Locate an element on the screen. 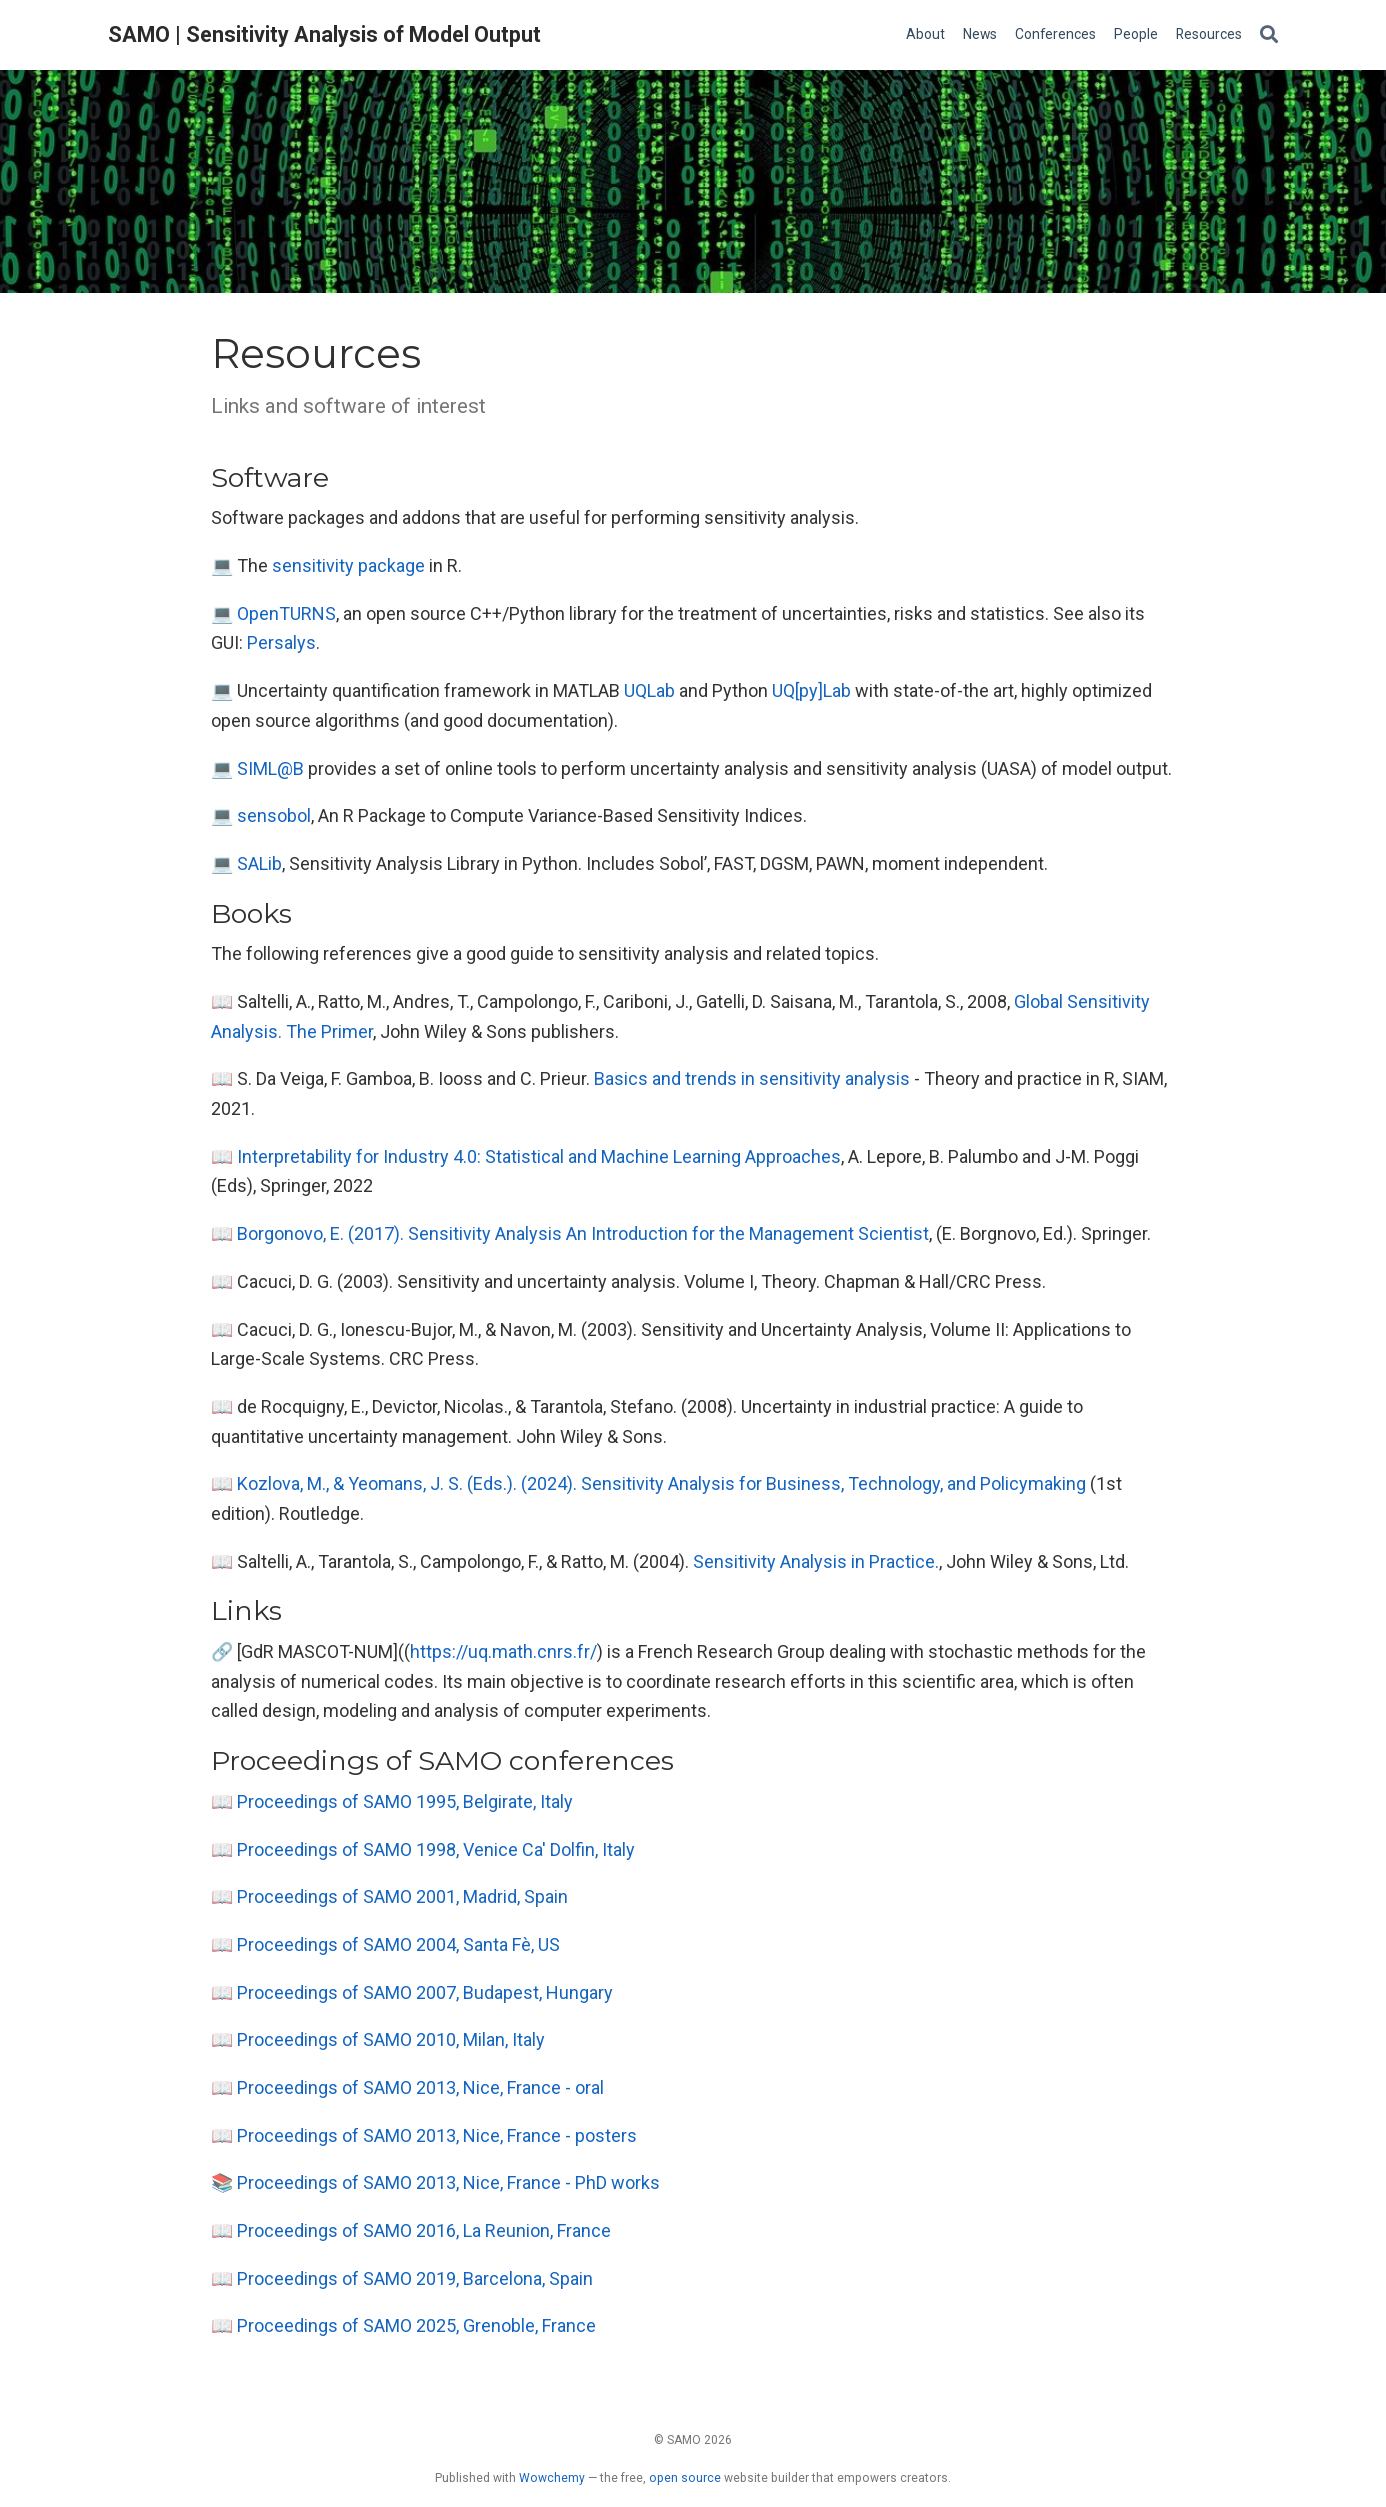  https://uq.math.cnrs.fr/ is located at coordinates (503, 1651).